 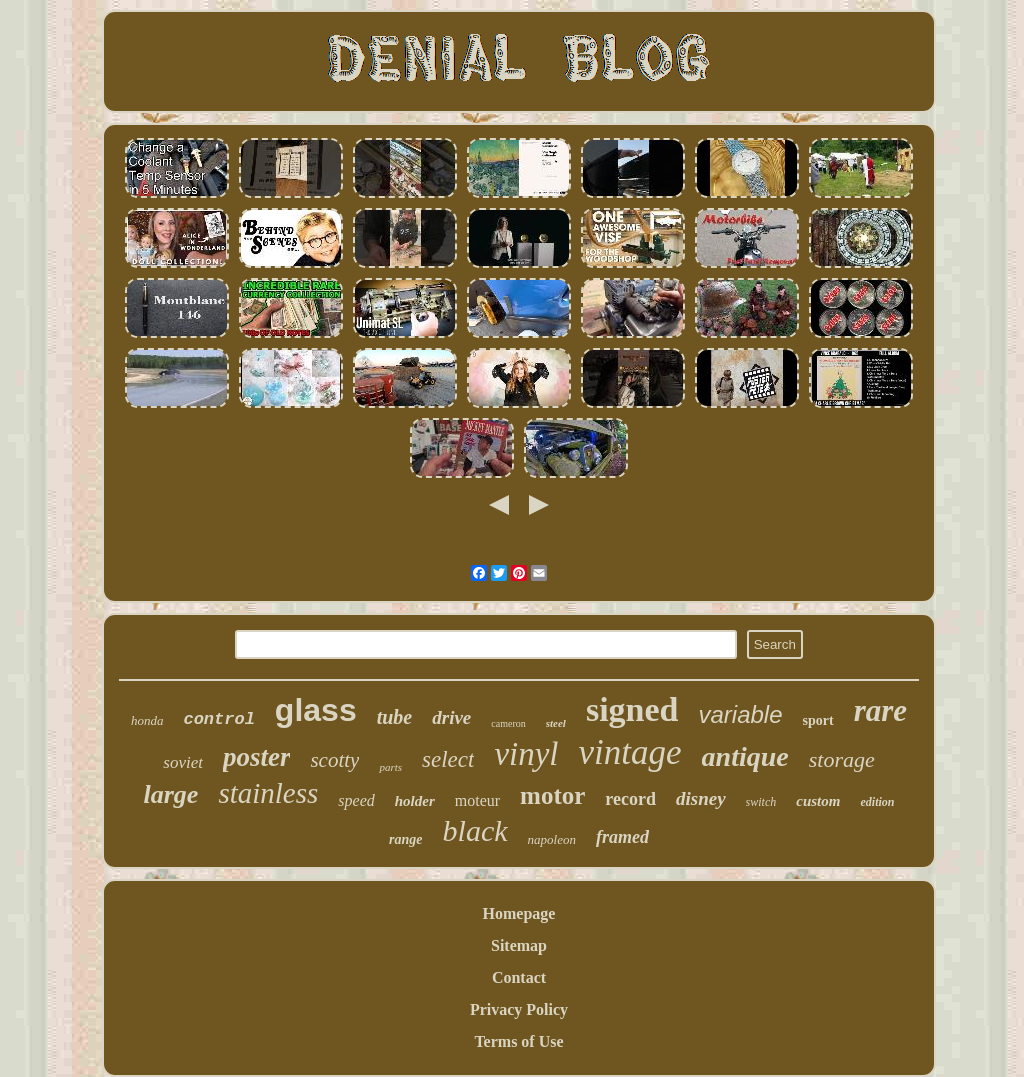 I want to click on large, so click(x=171, y=794).